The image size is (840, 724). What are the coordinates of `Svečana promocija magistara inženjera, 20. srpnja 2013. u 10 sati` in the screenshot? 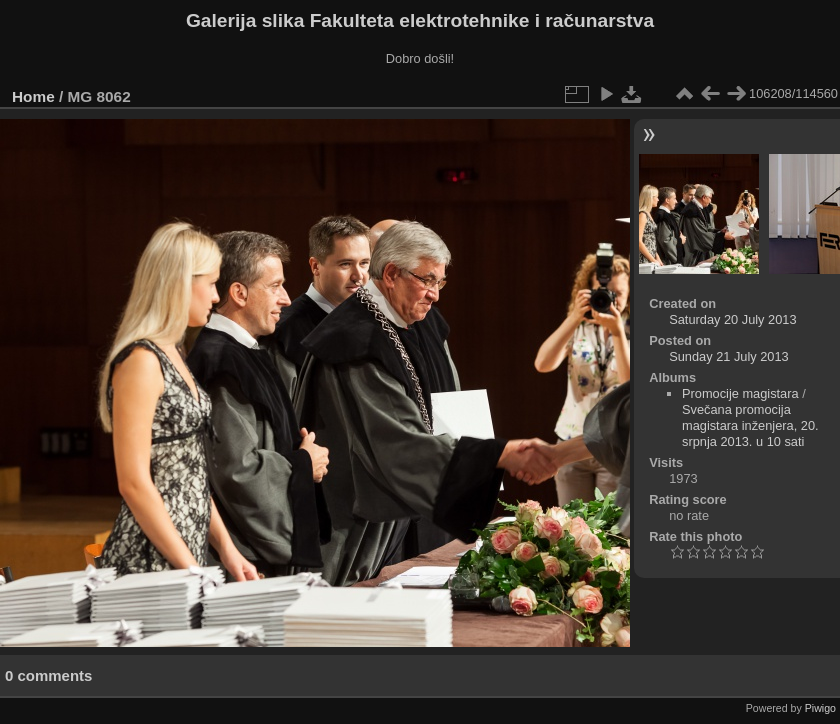 It's located at (750, 425).